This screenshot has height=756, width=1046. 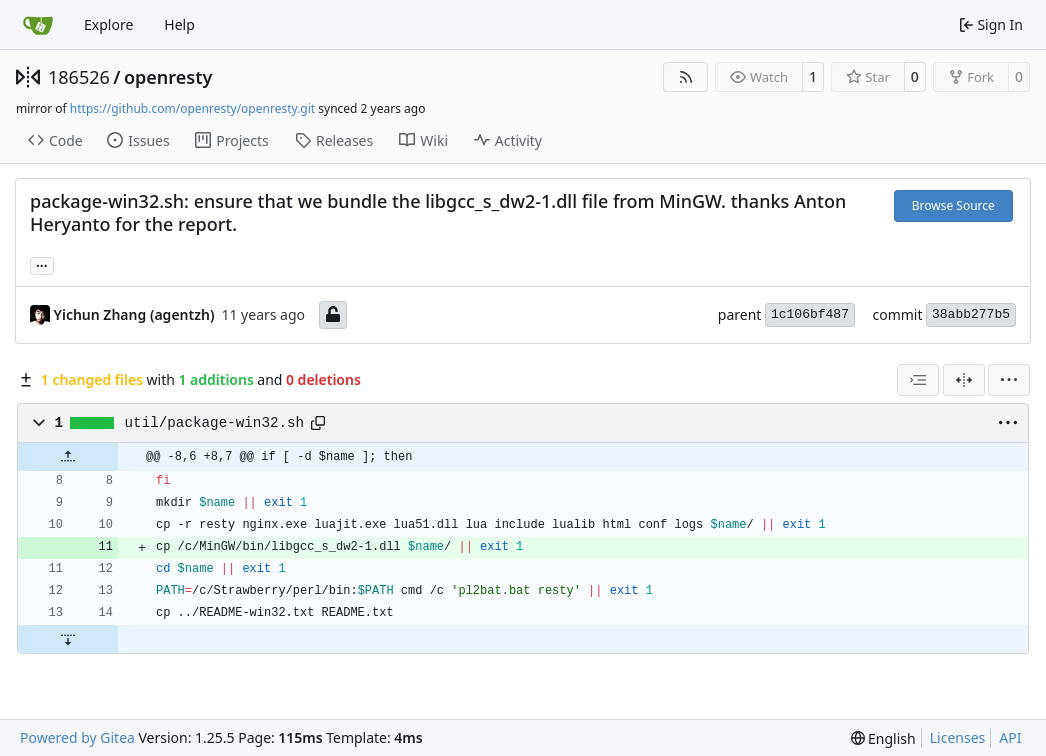 I want to click on util/package-win32.sh, so click(x=215, y=423).